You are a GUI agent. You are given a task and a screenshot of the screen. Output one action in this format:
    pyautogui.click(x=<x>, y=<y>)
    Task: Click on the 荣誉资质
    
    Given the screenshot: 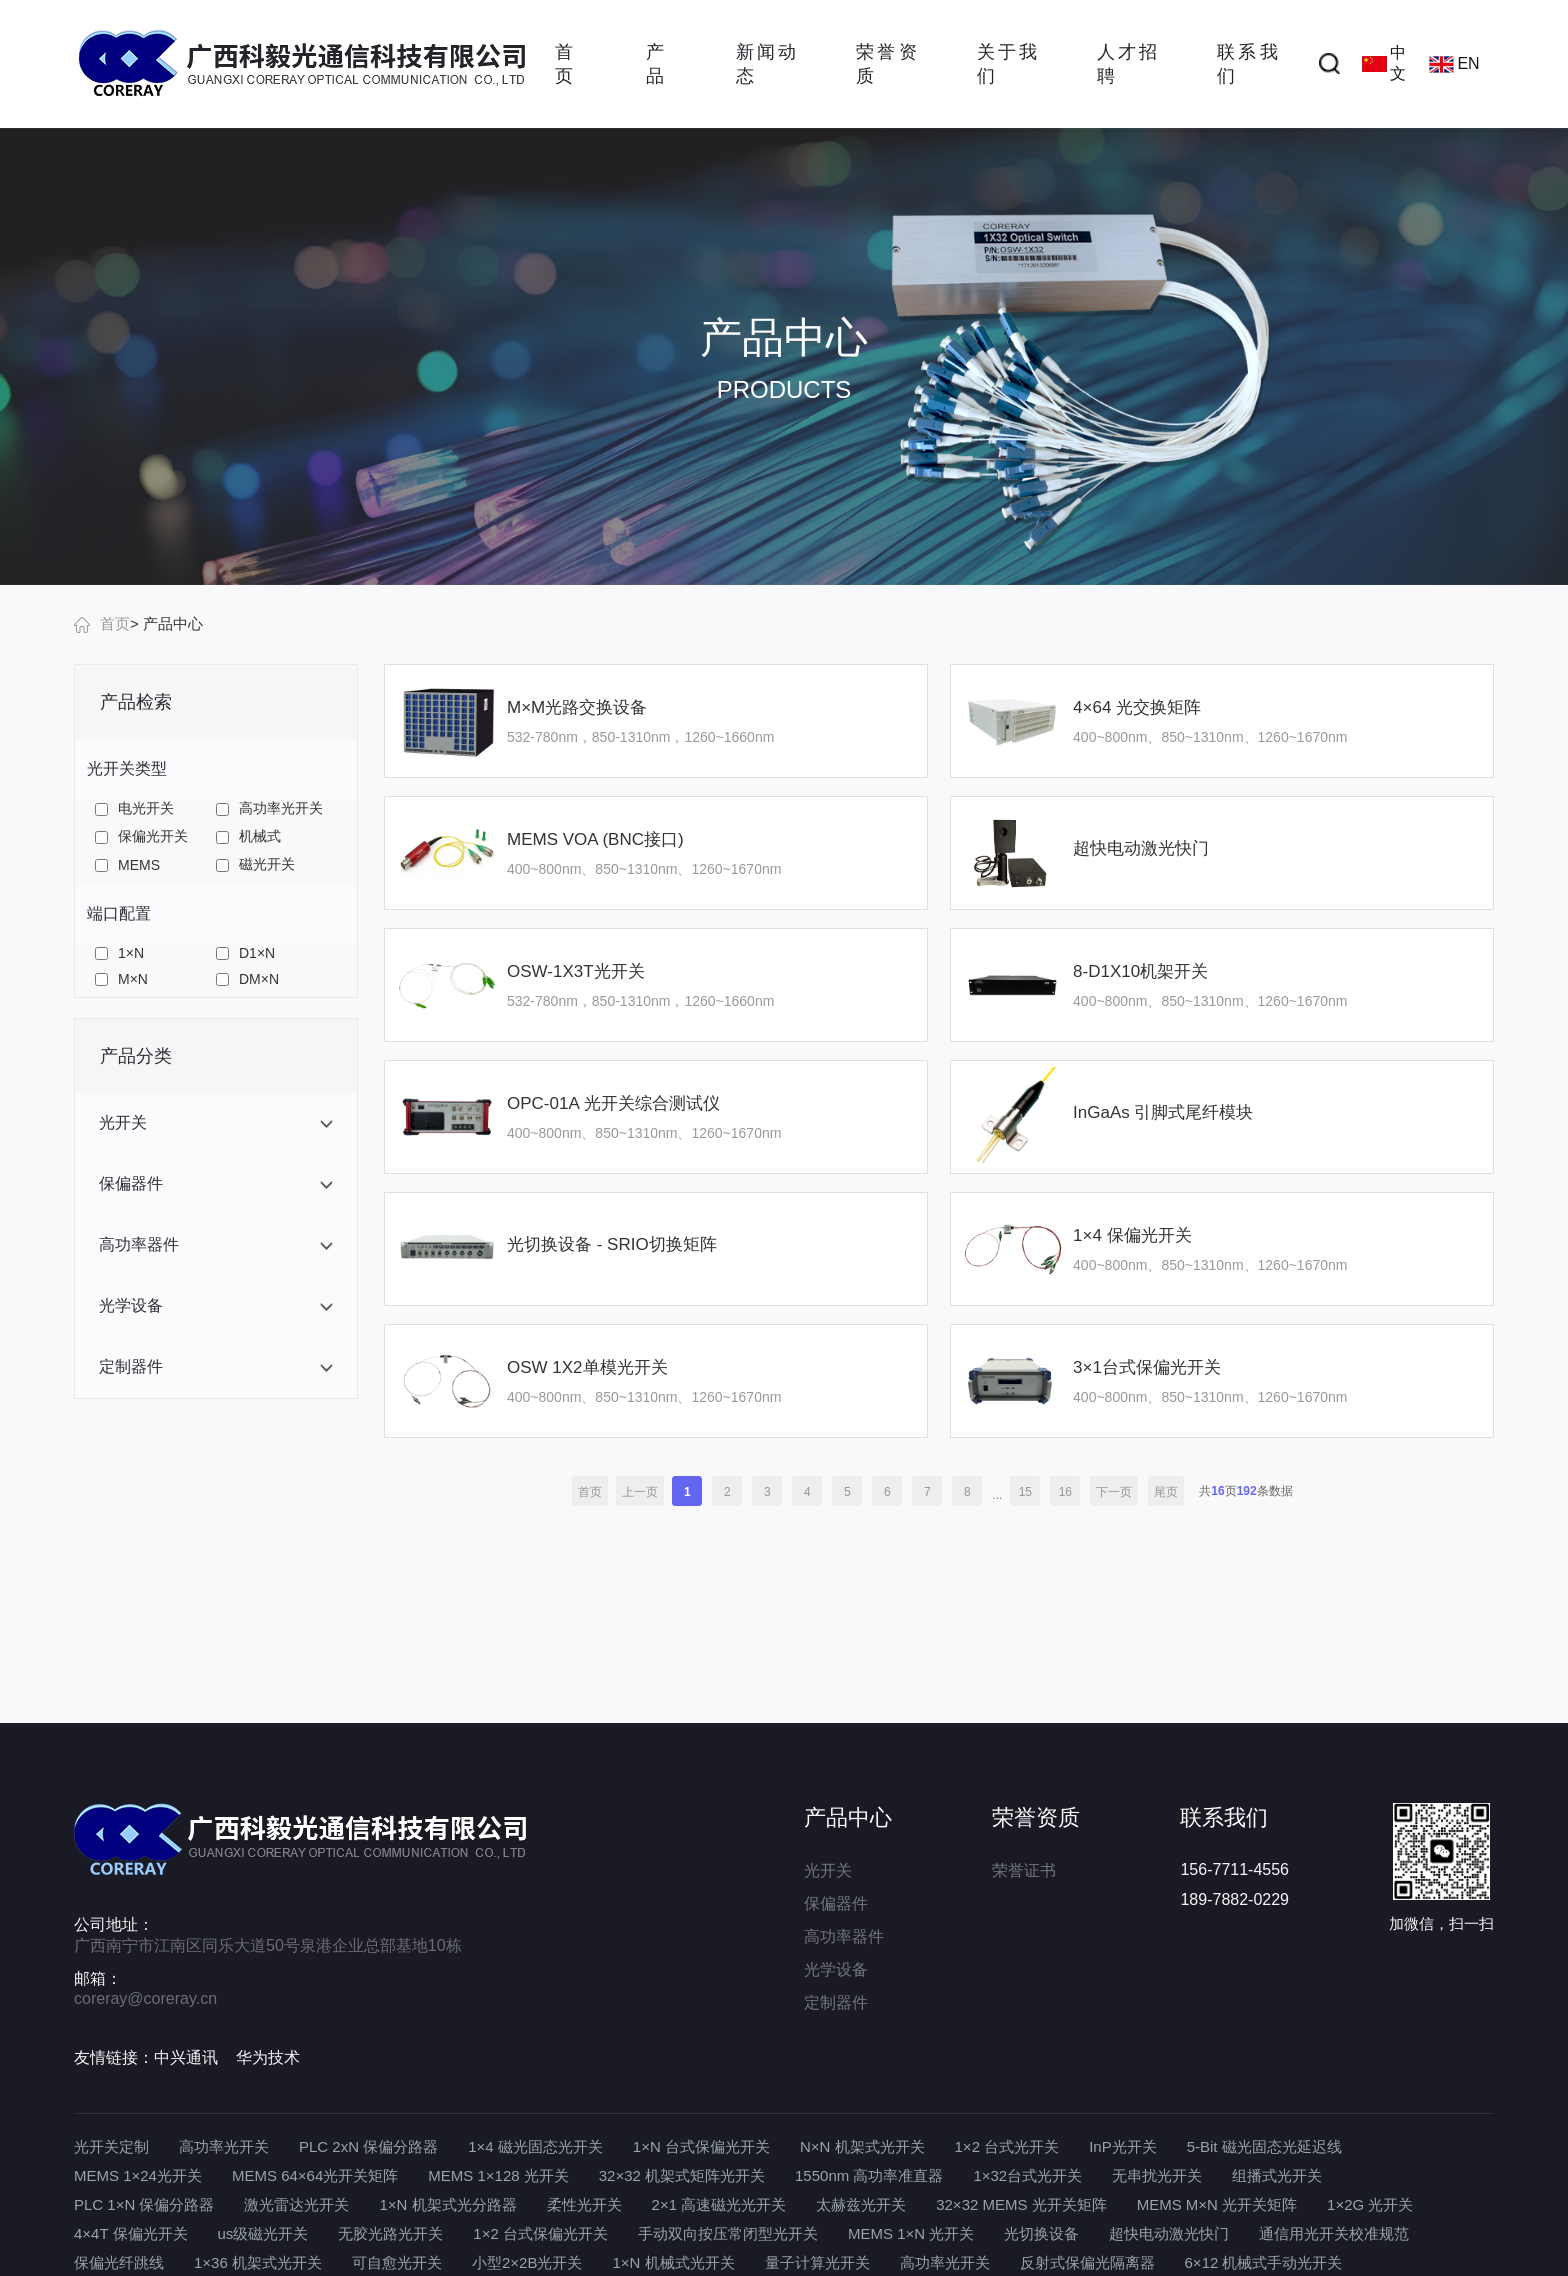 What is the action you would take?
    pyautogui.click(x=886, y=64)
    